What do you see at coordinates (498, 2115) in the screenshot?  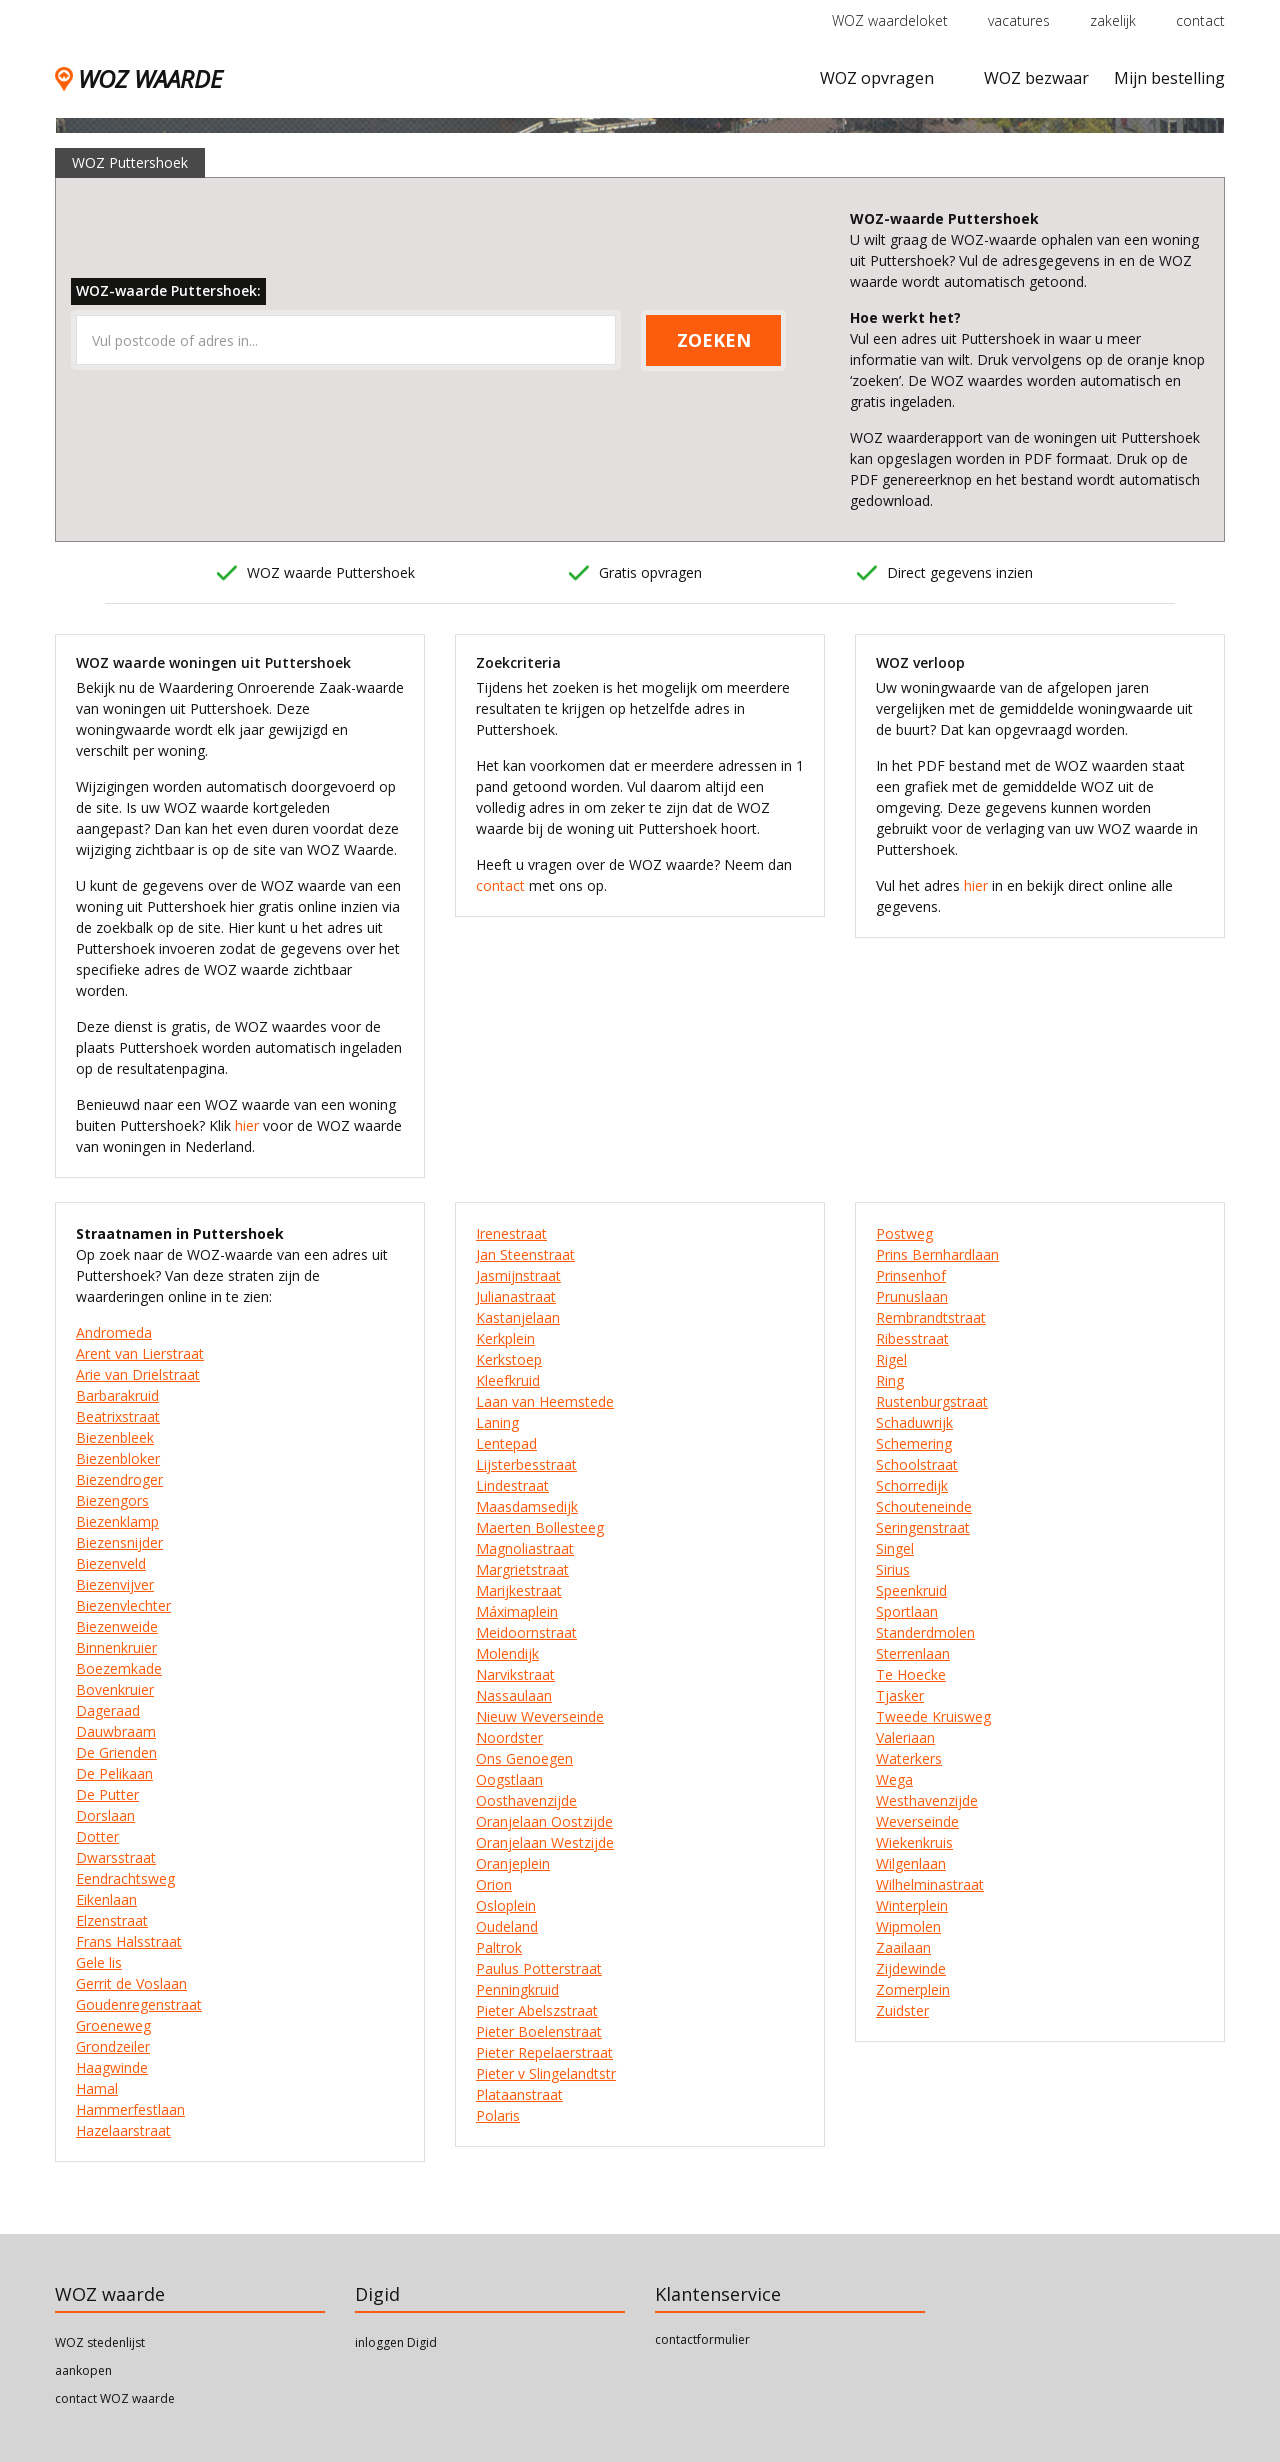 I see `Polaris` at bounding box center [498, 2115].